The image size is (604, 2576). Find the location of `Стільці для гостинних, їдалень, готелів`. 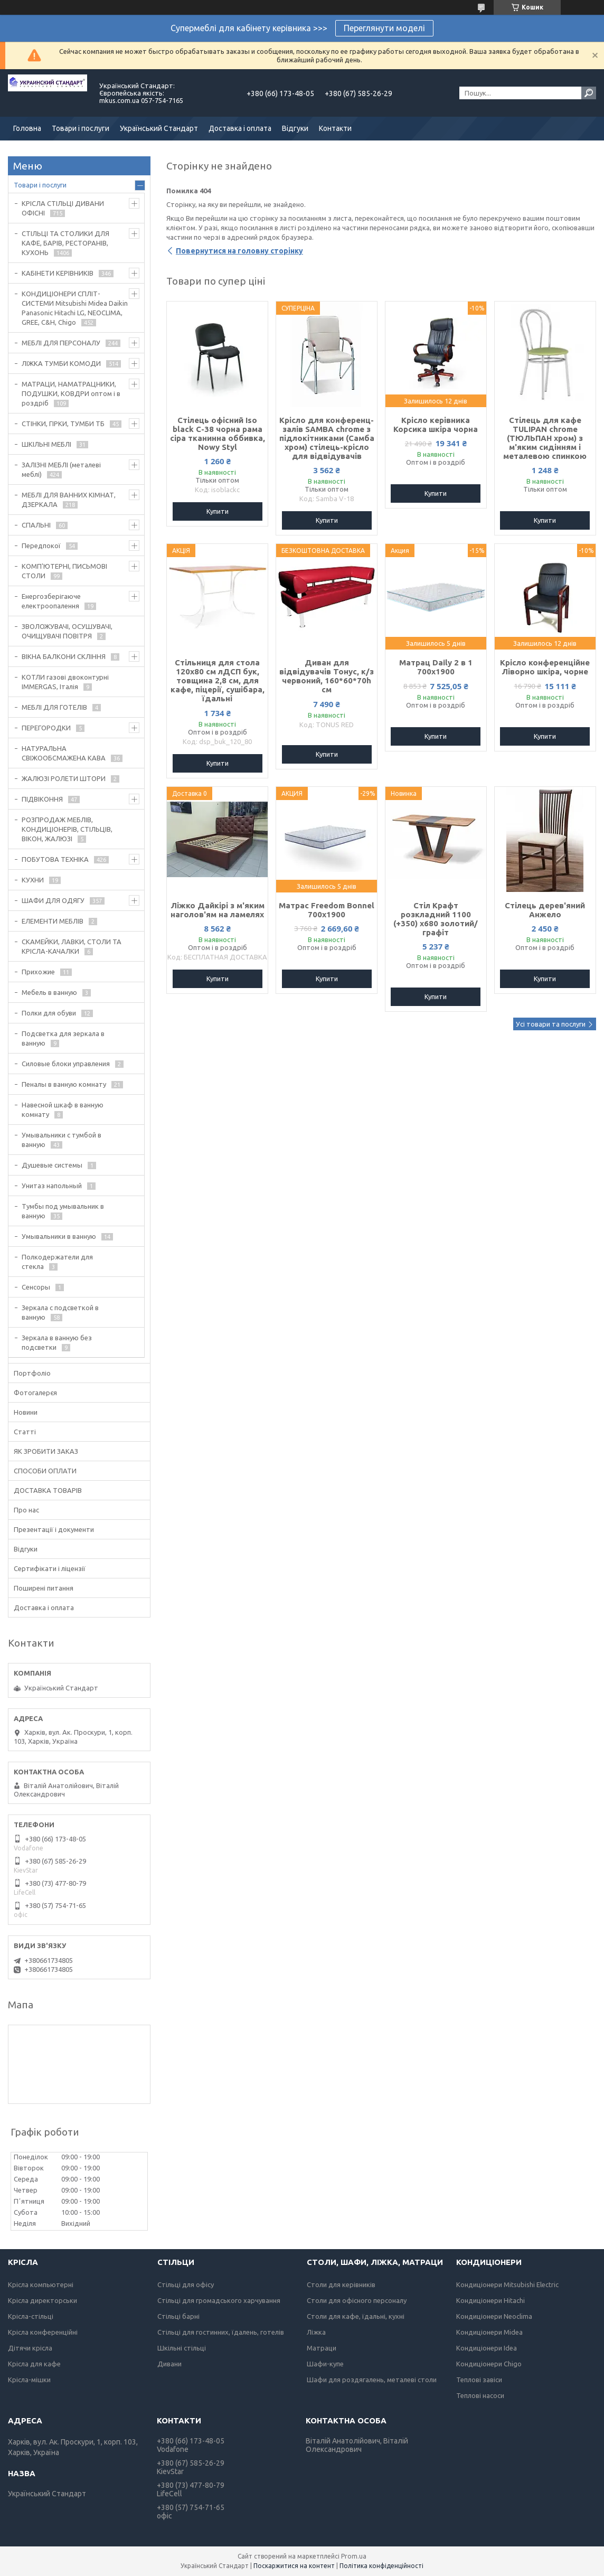

Стільці для гостинних, їдалень, готелів is located at coordinates (220, 2332).